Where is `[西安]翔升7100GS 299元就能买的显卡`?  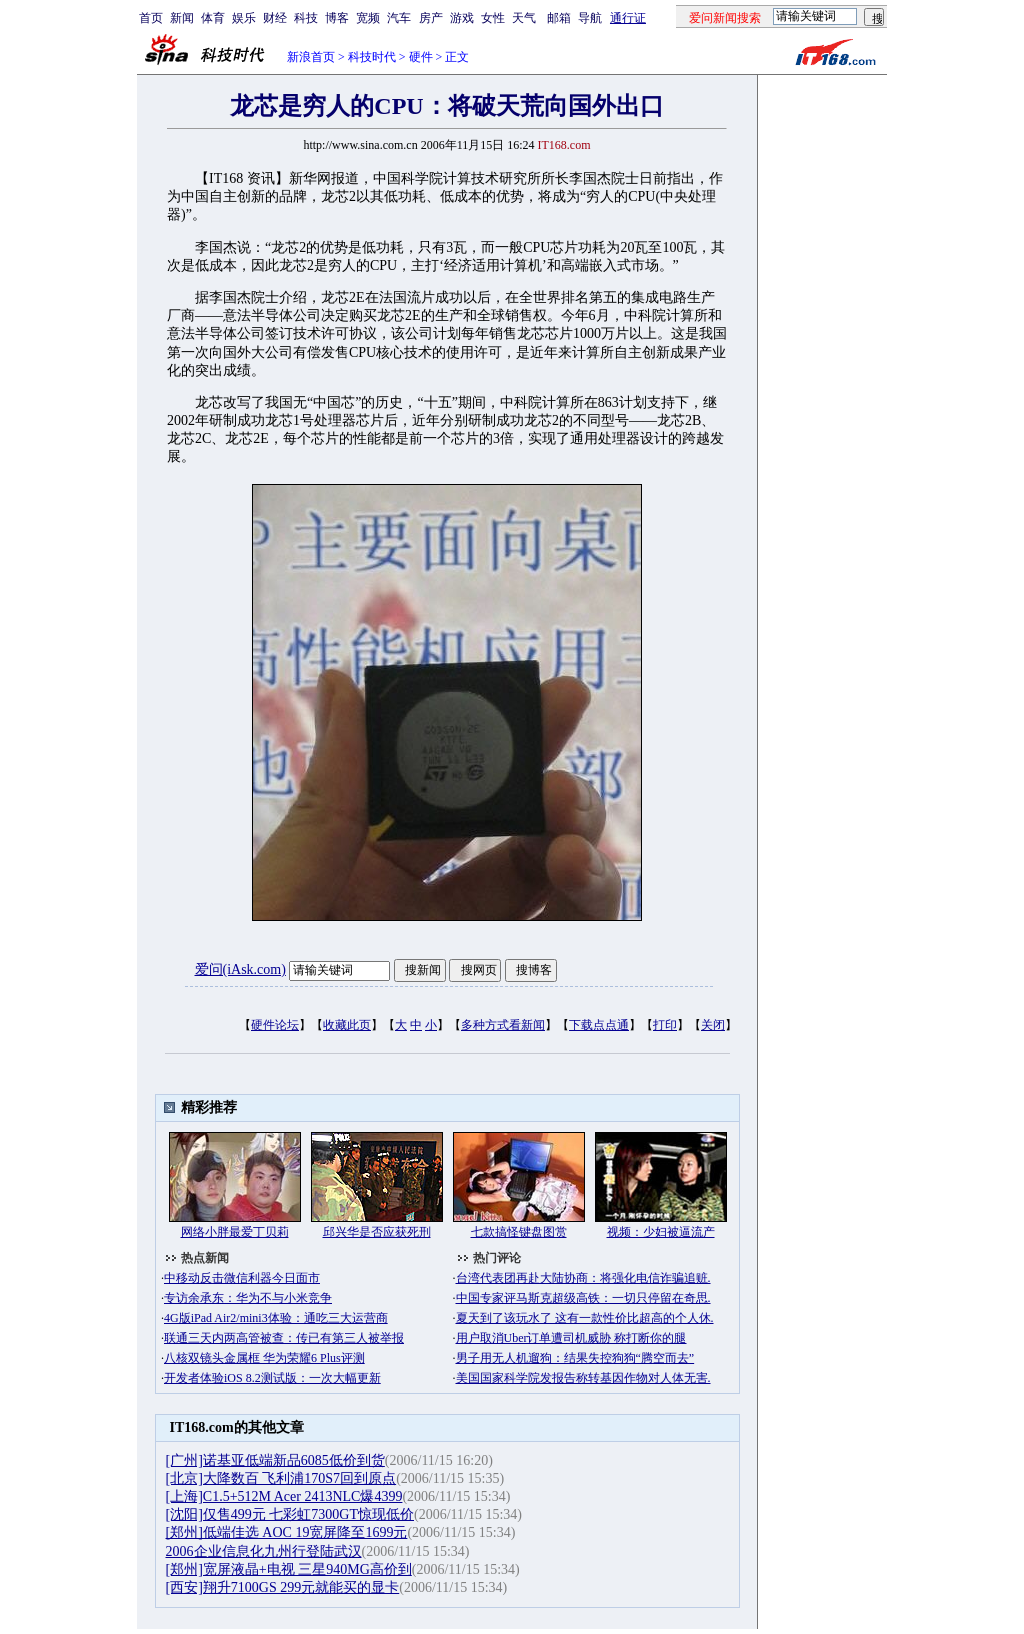 [西安]翔升7100GS 299元就能买的显卡 is located at coordinates (283, 1587).